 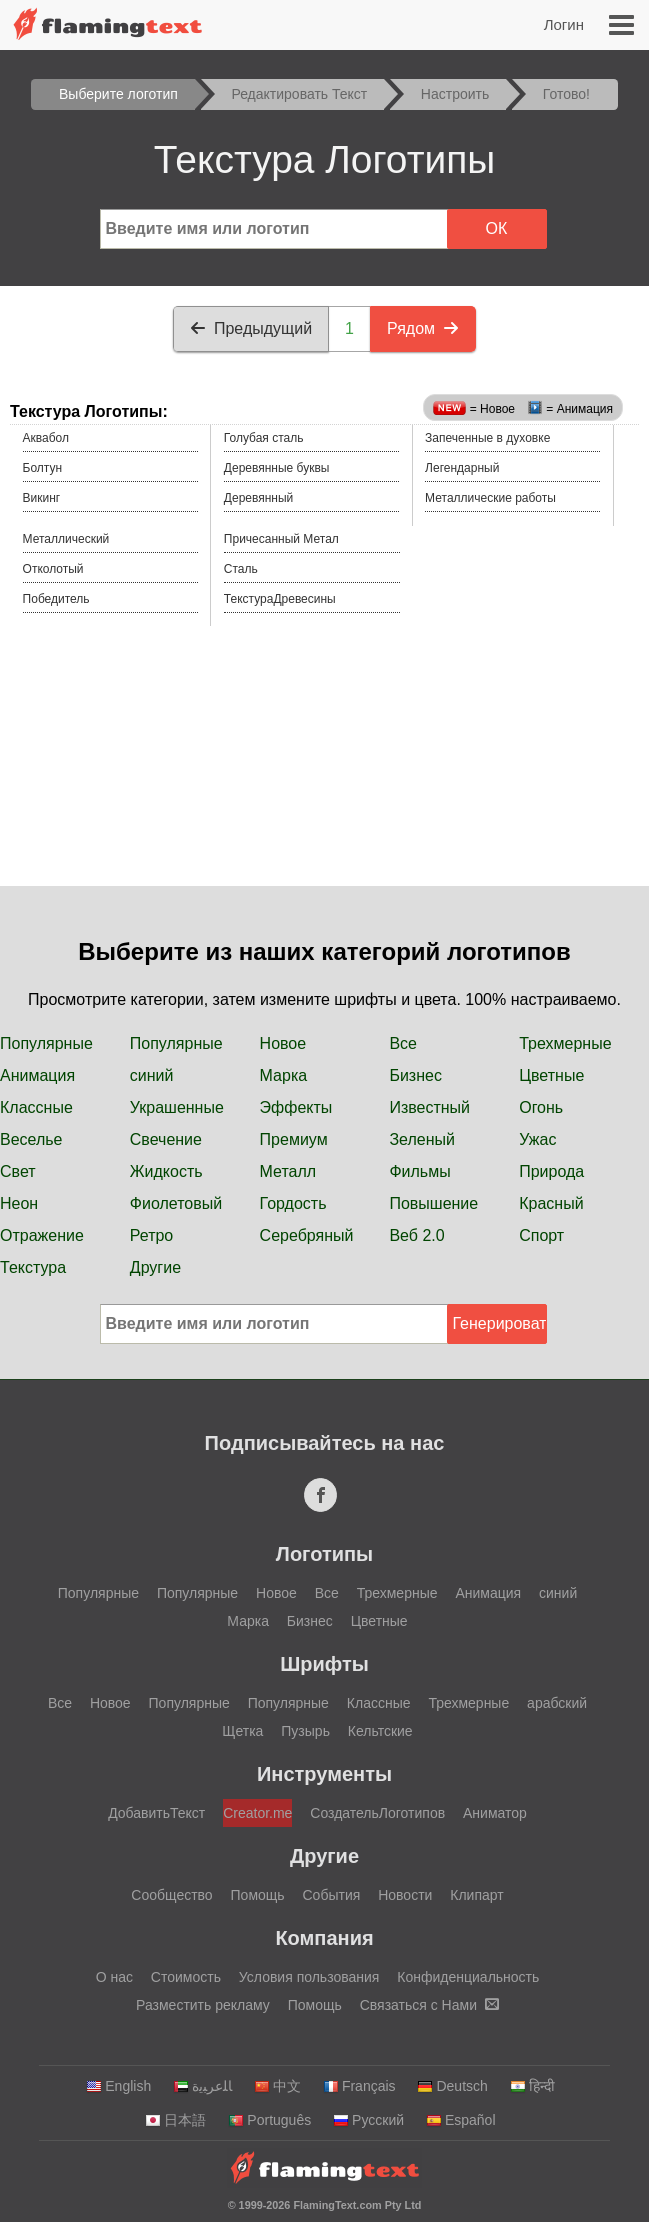 What do you see at coordinates (497, 228) in the screenshot?
I see `ОК` at bounding box center [497, 228].